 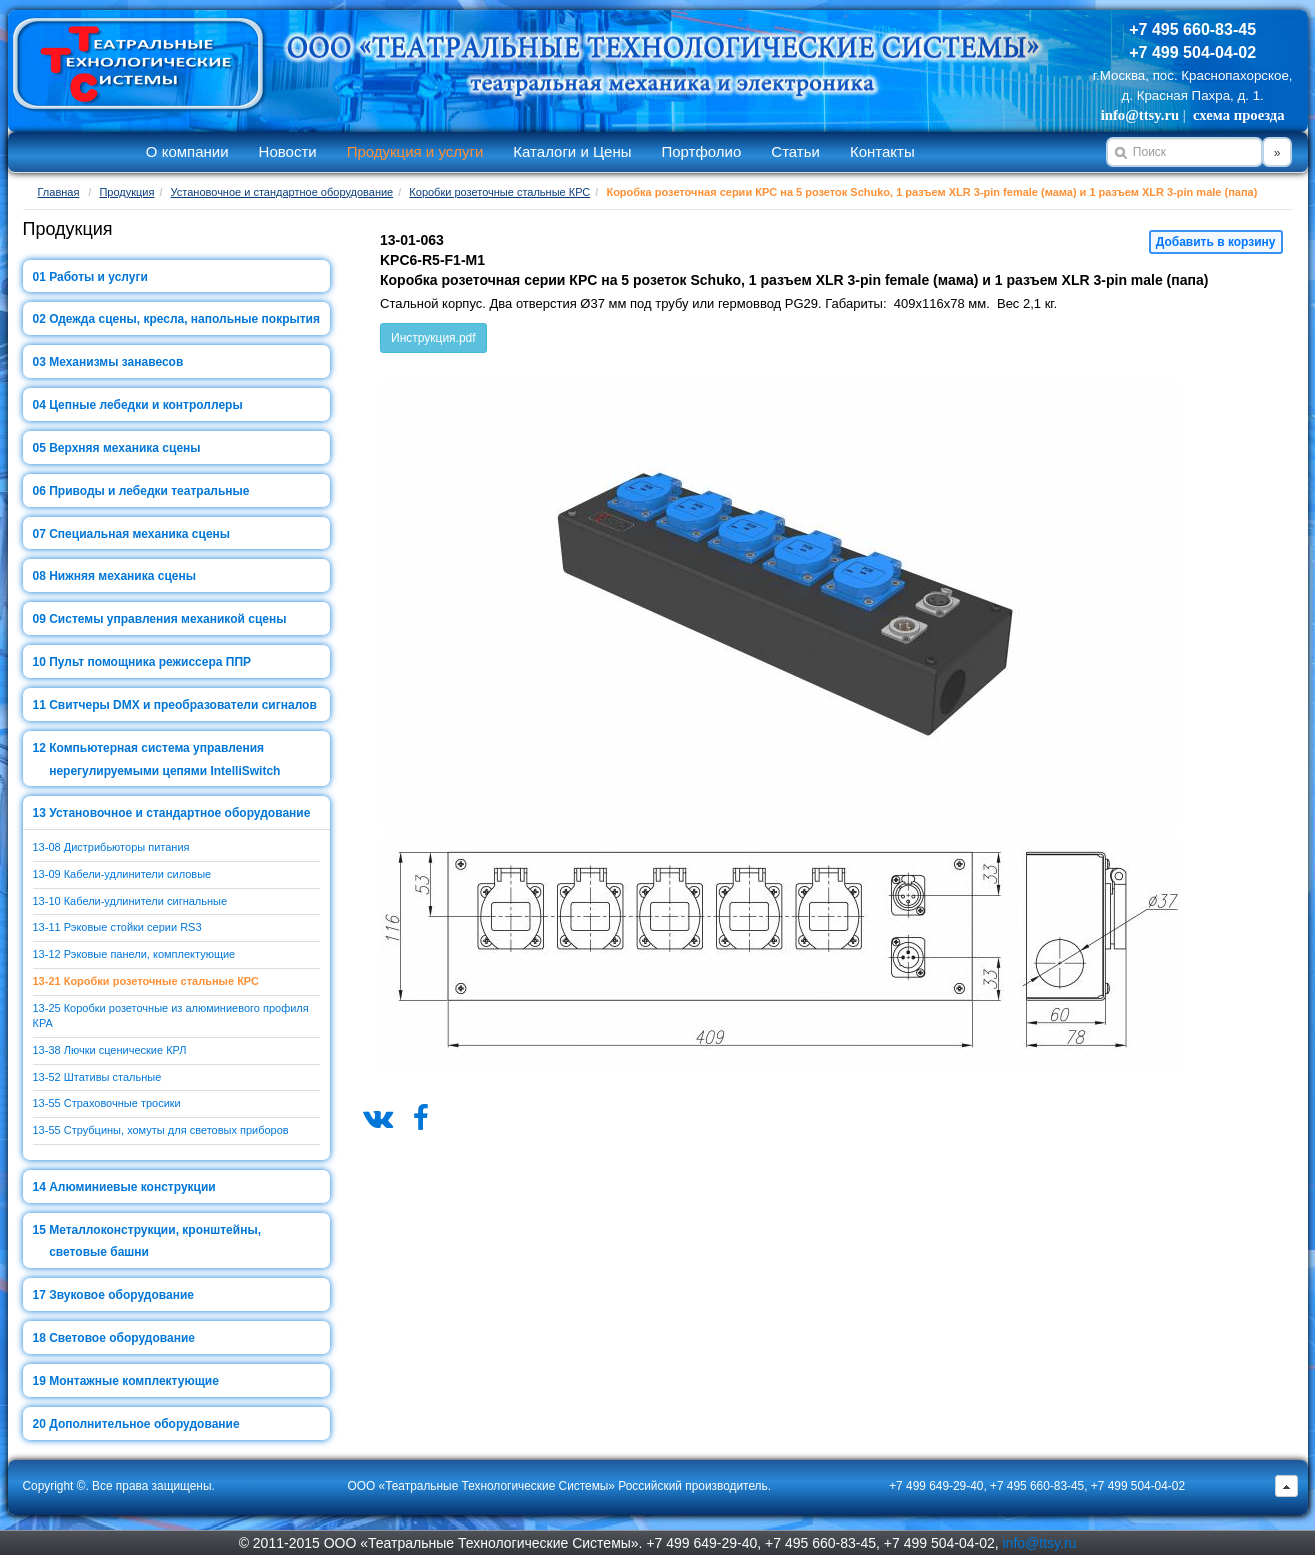 What do you see at coordinates (150, 662) in the screenshot?
I see `Пульт помощника режиссера ППР` at bounding box center [150, 662].